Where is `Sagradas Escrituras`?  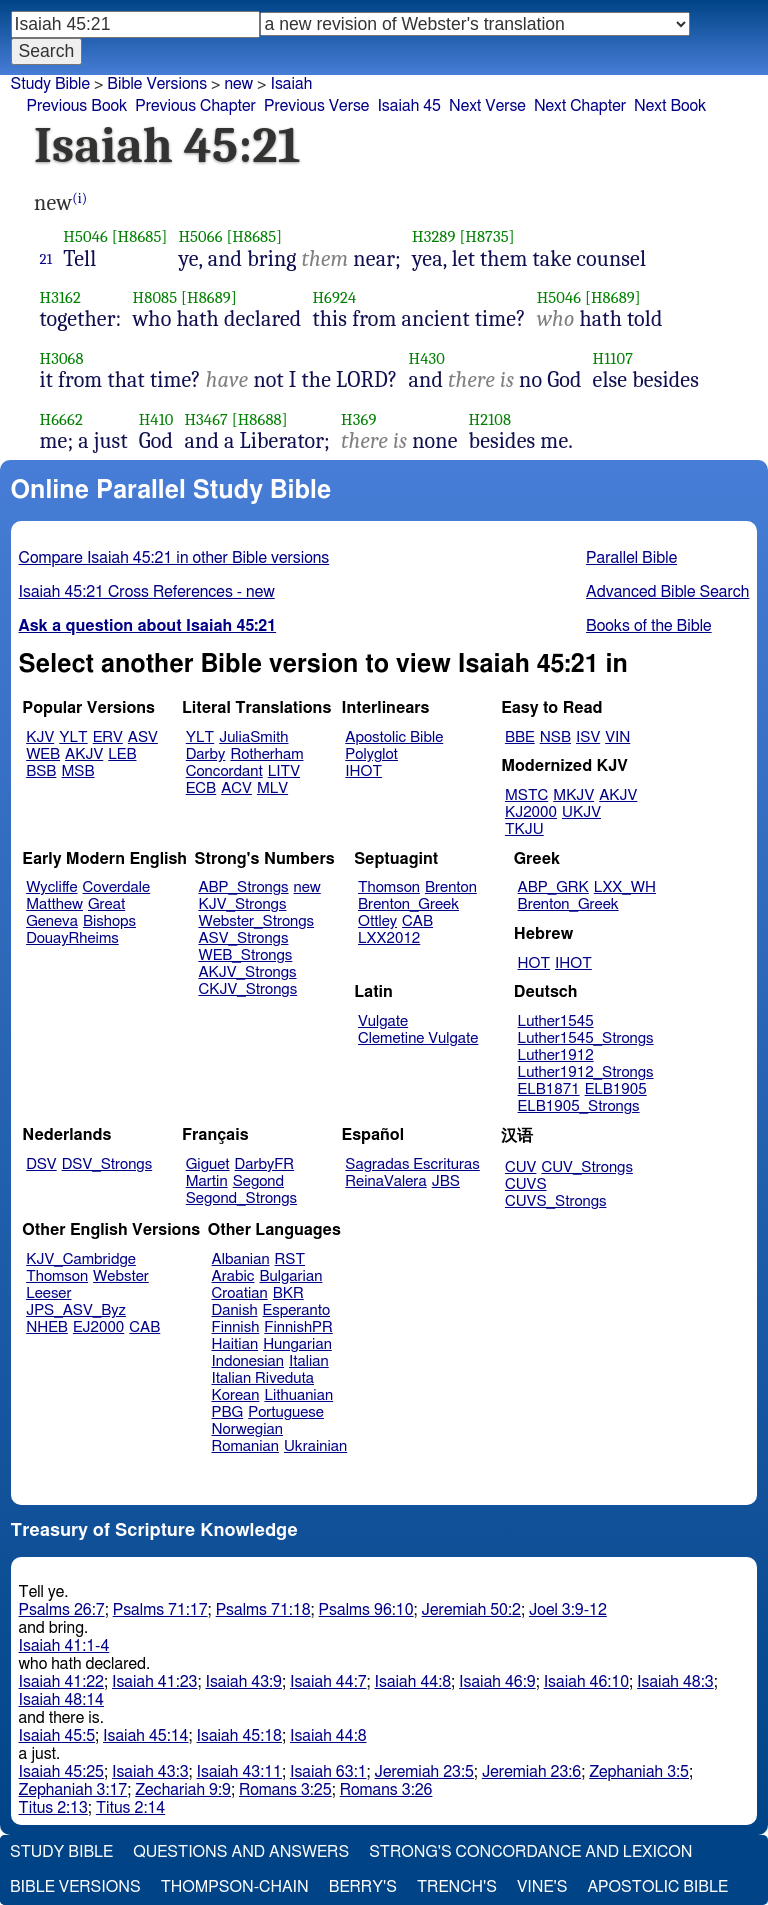
Sagradas Escrituras is located at coordinates (412, 1164).